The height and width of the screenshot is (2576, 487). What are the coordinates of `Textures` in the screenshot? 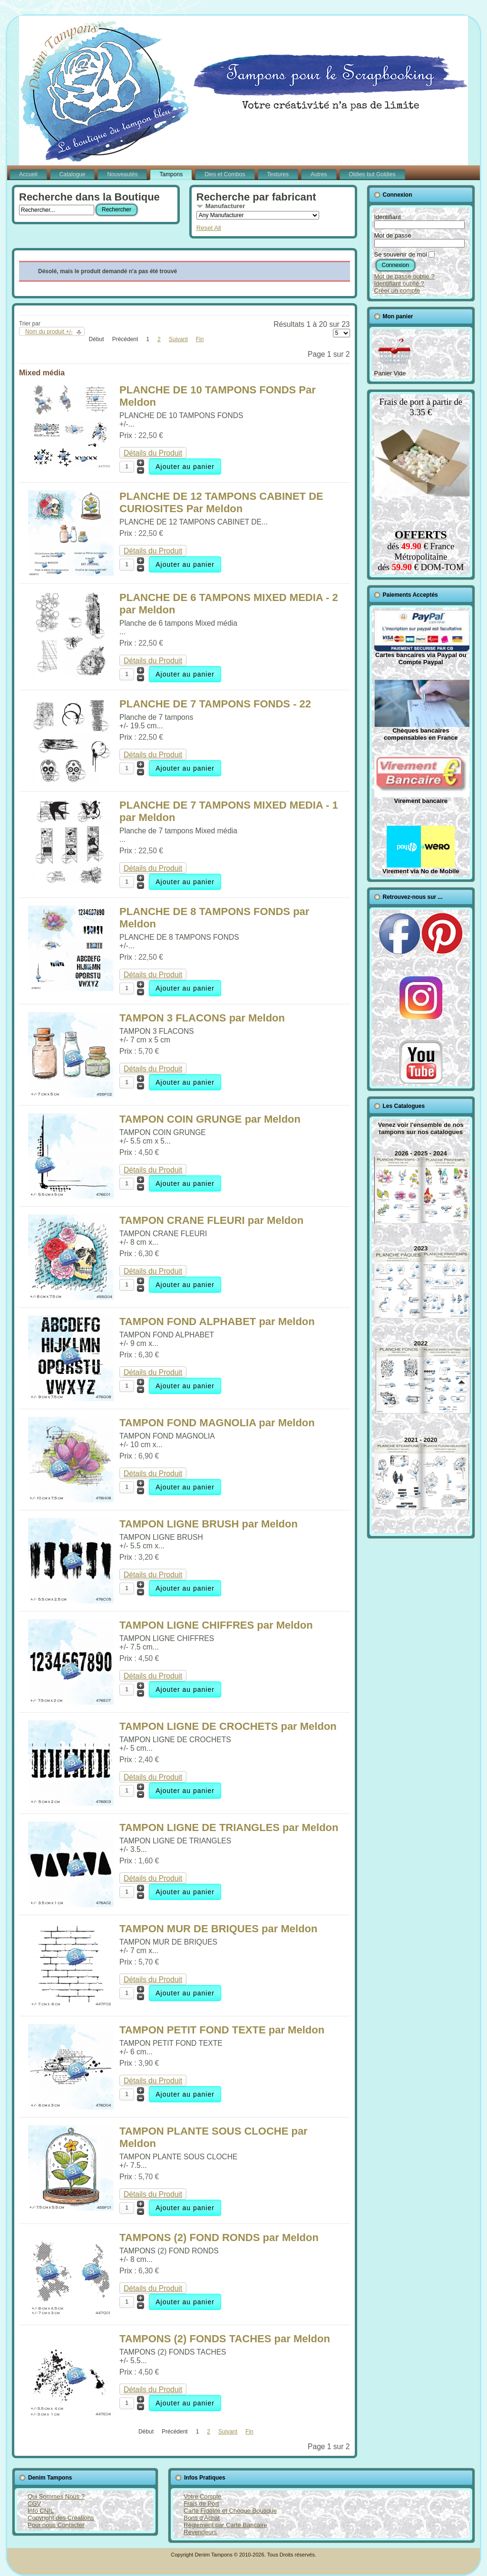 It's located at (278, 174).